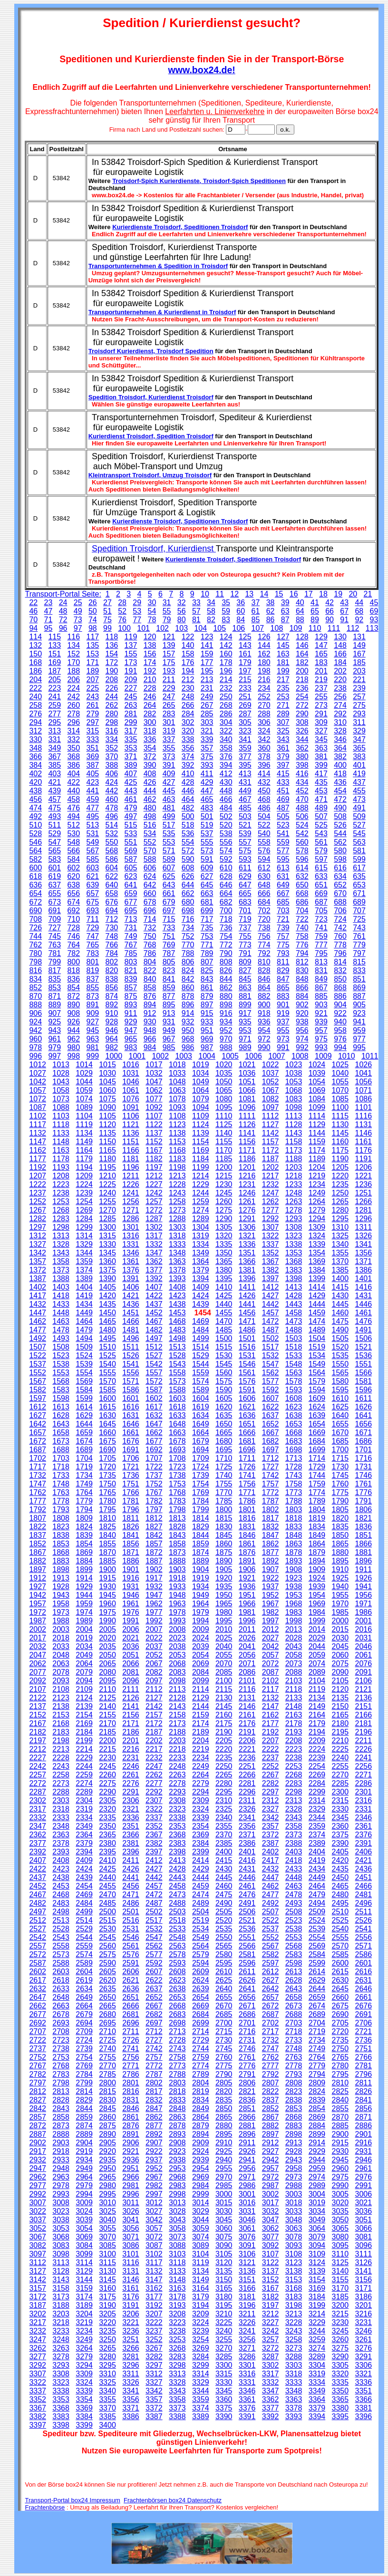 The image size is (388, 2576). I want to click on 2419, so click(317, 1860).